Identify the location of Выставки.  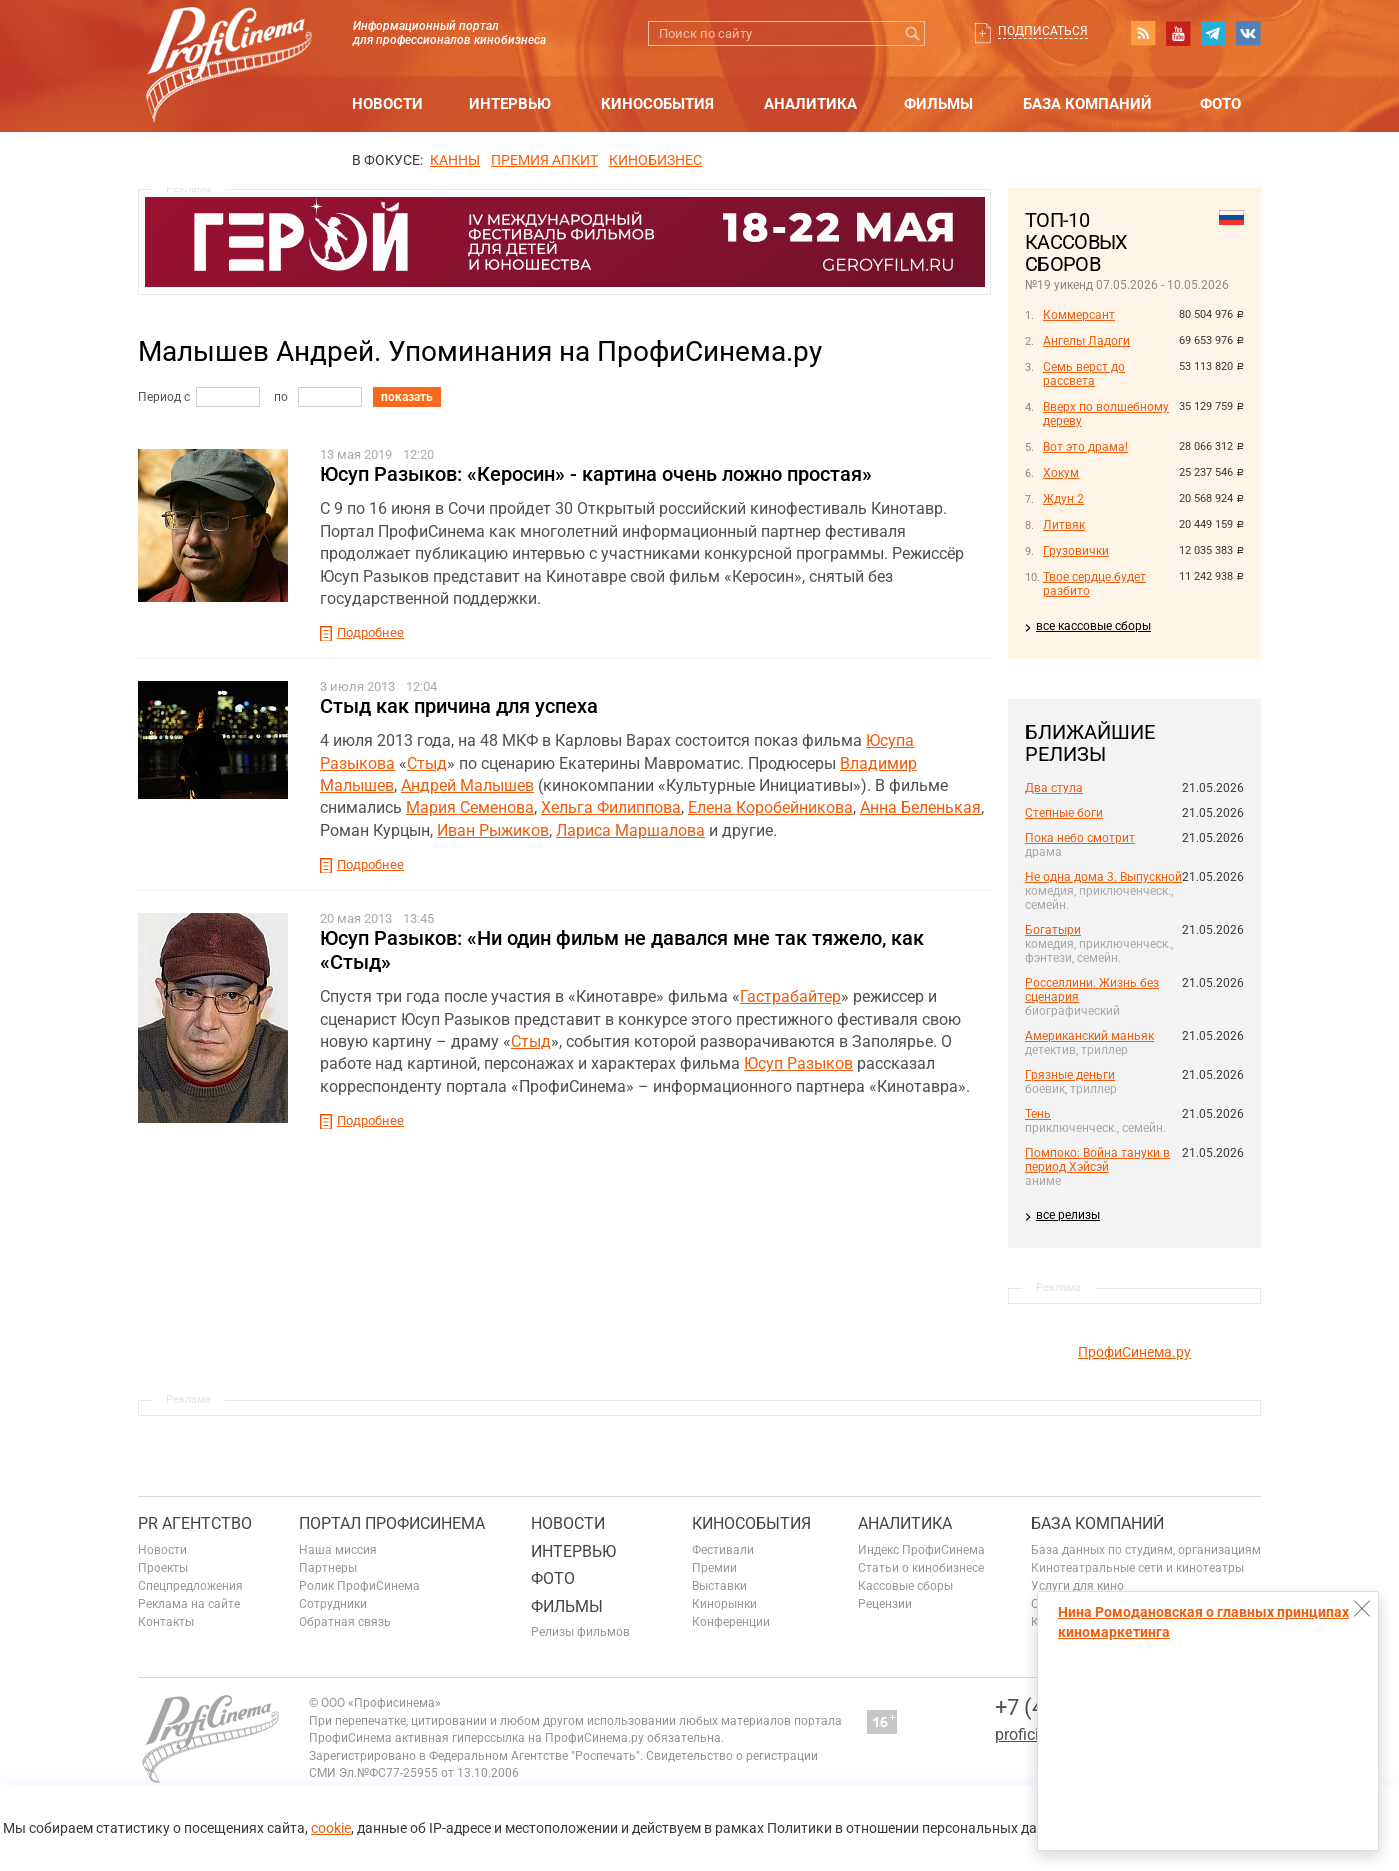
(719, 1586).